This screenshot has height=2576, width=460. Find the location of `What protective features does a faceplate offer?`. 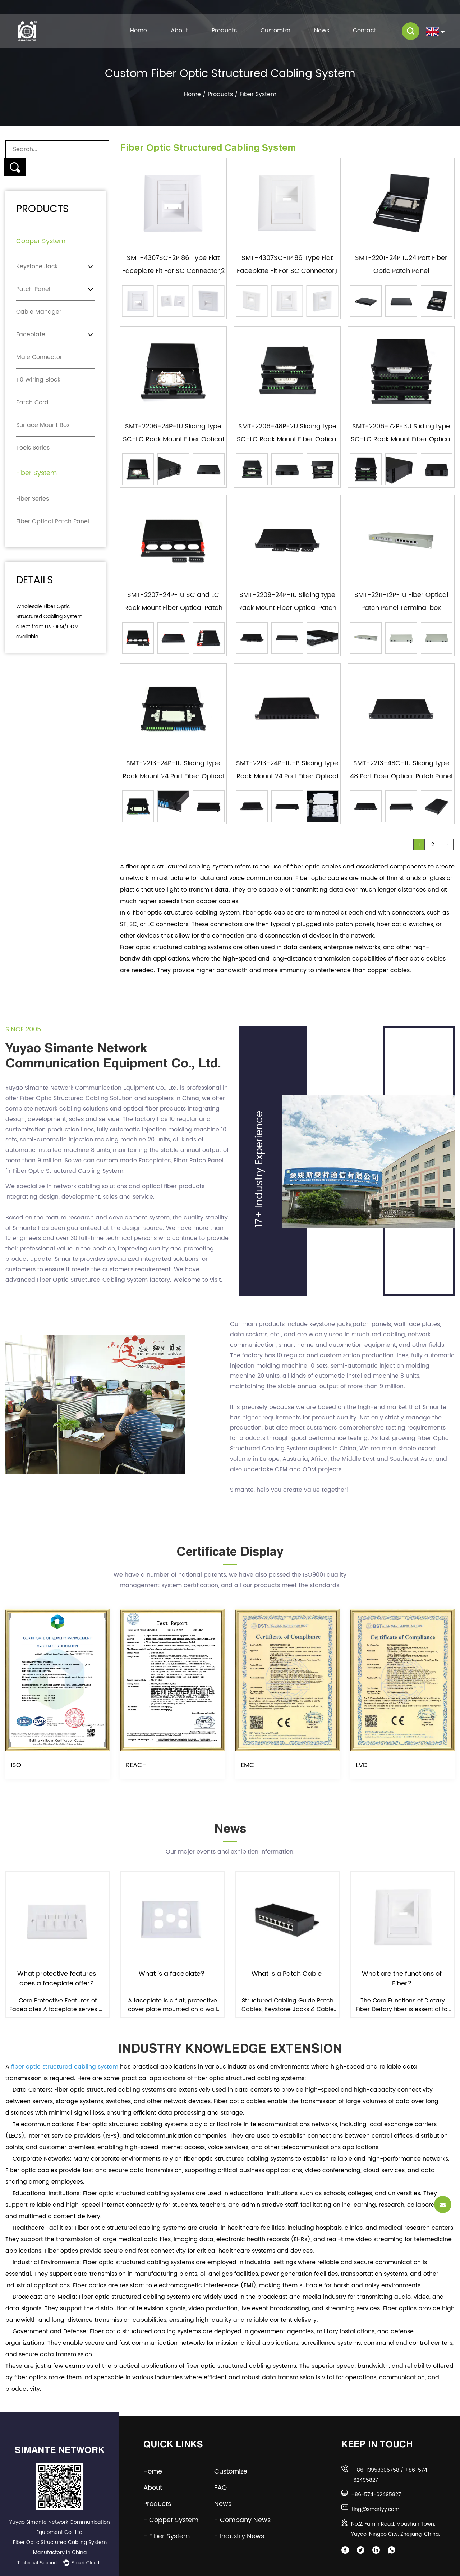

What protective features does a faceplate offer? is located at coordinates (56, 1979).